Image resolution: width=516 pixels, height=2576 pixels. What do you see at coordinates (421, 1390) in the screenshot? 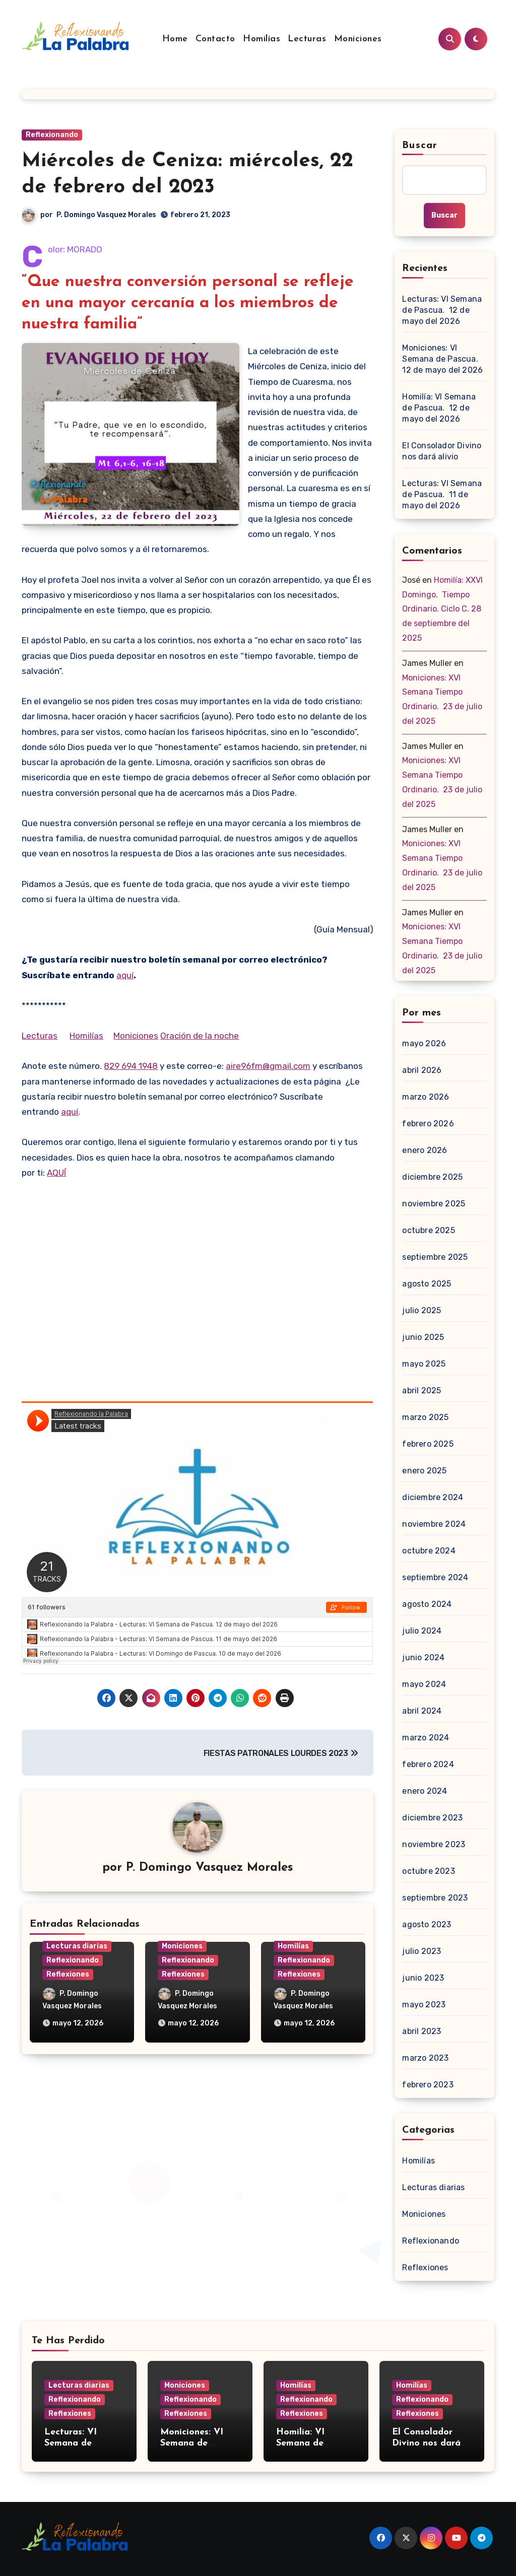
I see `abril 2025` at bounding box center [421, 1390].